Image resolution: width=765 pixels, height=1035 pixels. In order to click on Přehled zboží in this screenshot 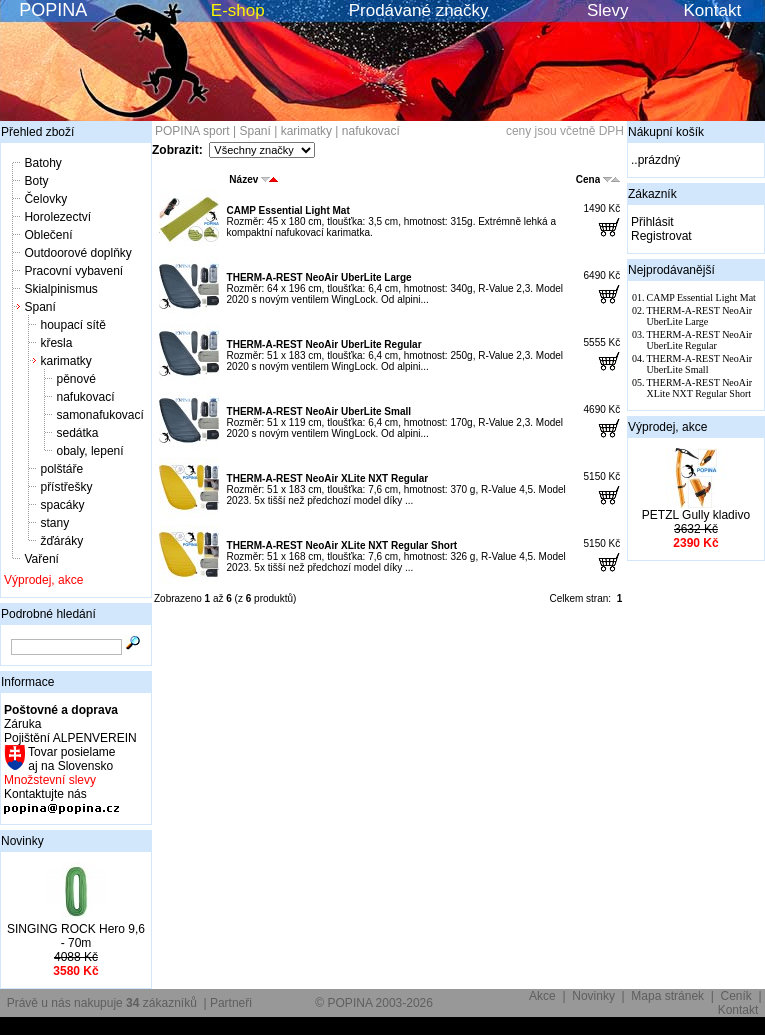, I will do `click(37, 132)`.